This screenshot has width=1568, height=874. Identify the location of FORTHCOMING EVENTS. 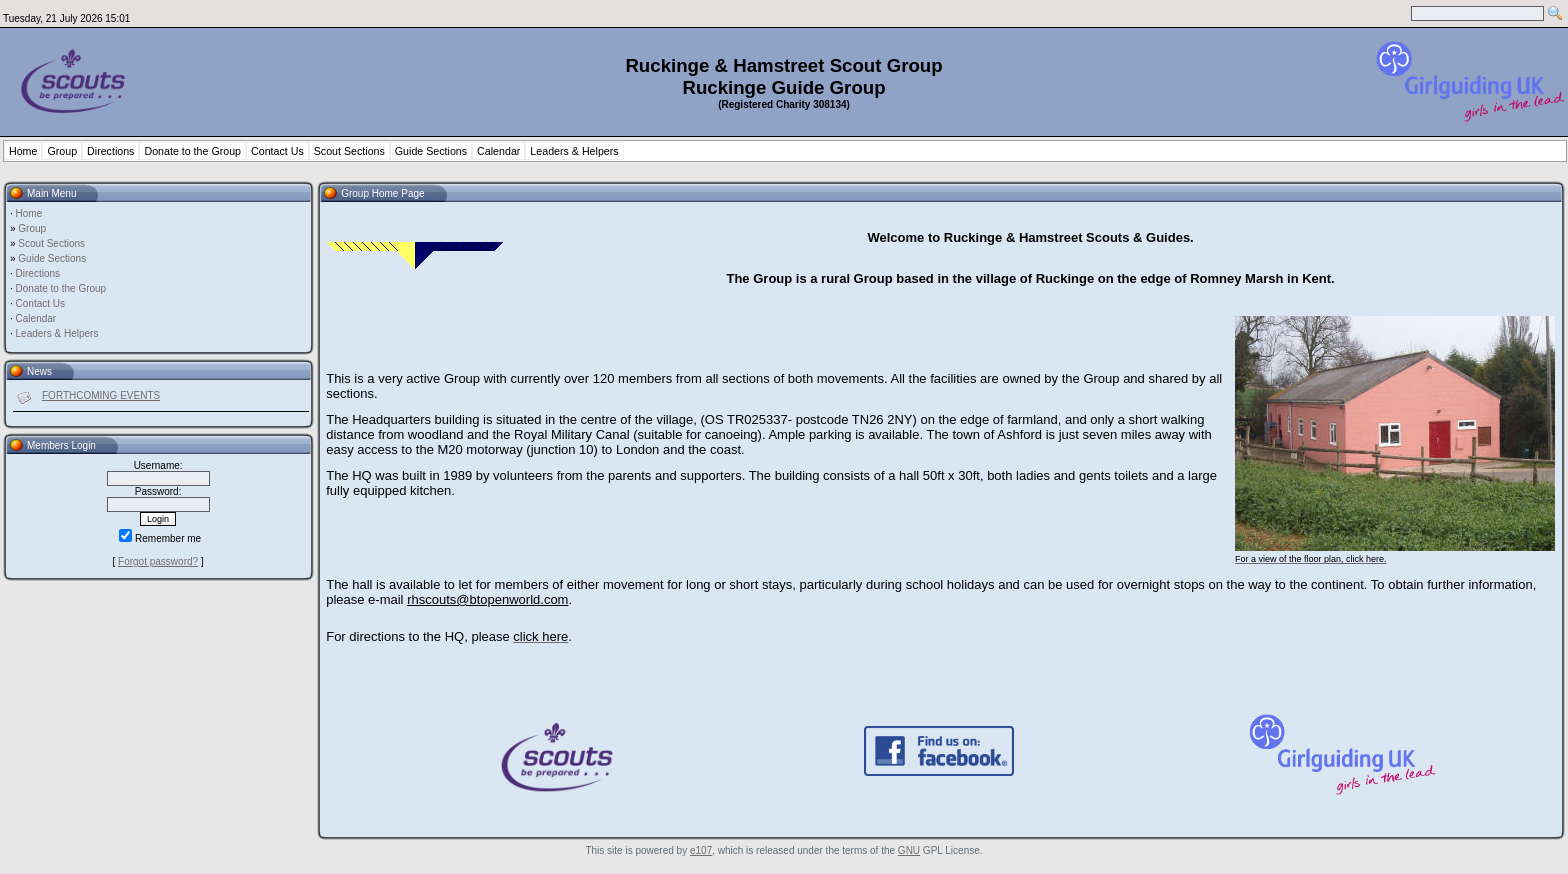
(101, 395).